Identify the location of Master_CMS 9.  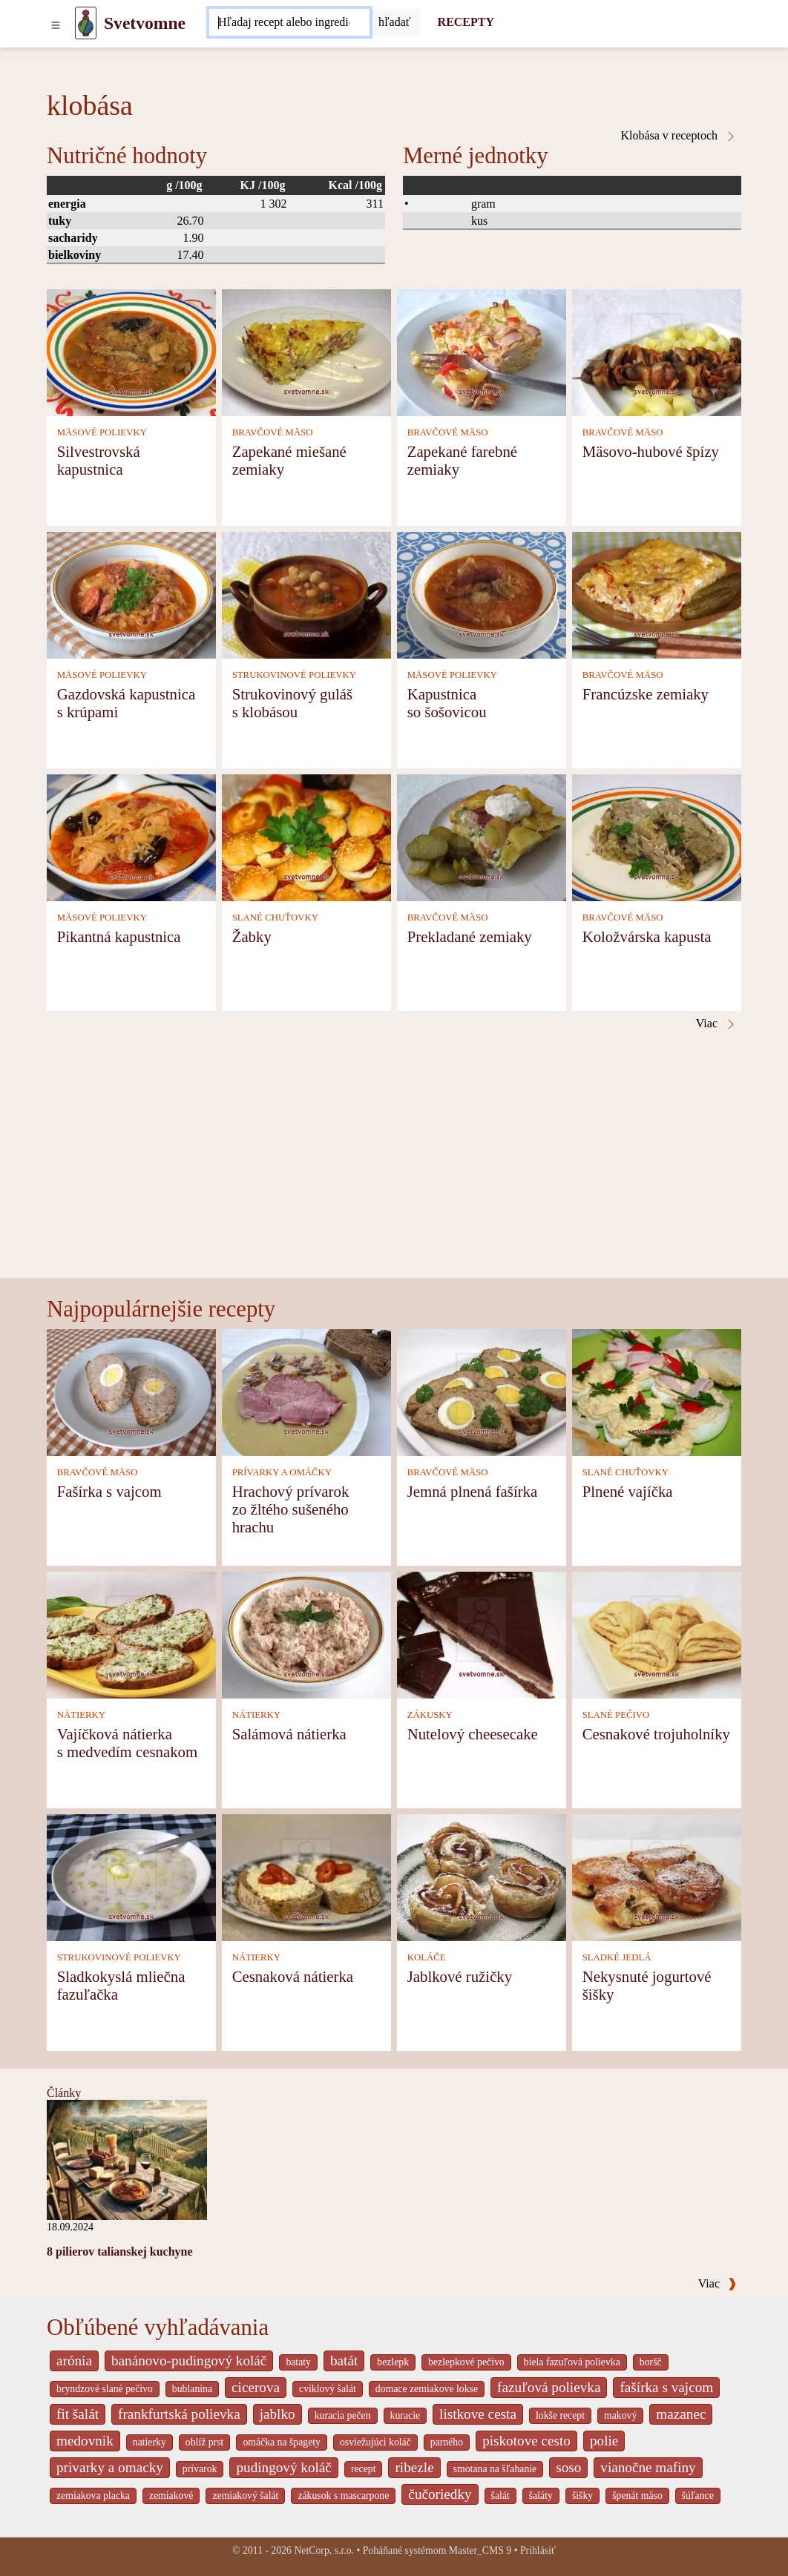
(480, 2550).